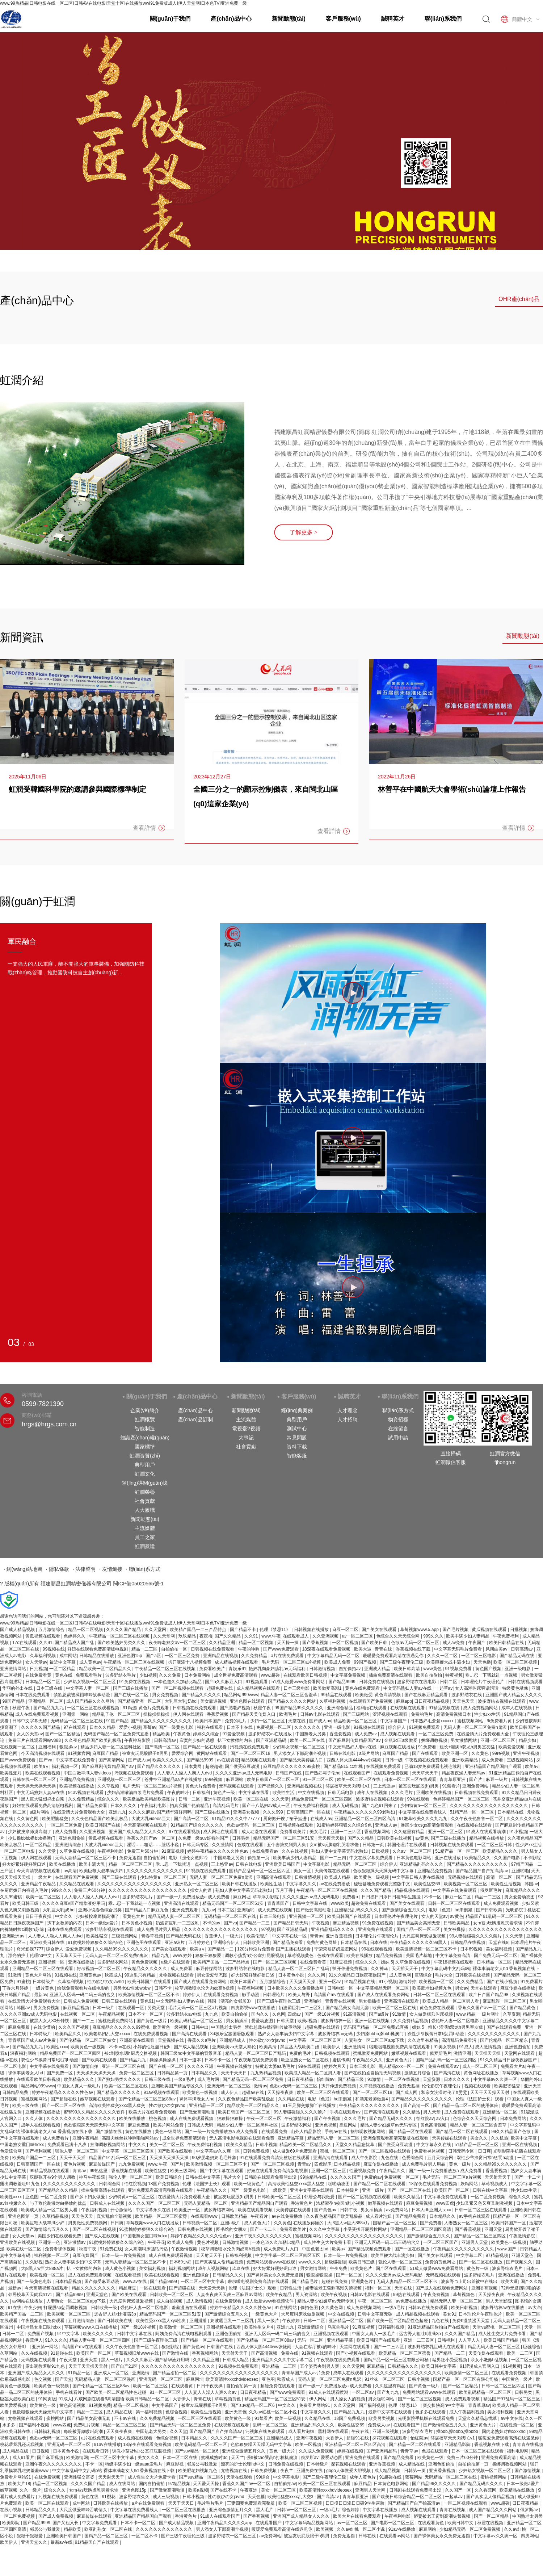 The width and height of the screenshot is (543, 2576). I want to click on 国产日韩欧美, so click(489, 1909).